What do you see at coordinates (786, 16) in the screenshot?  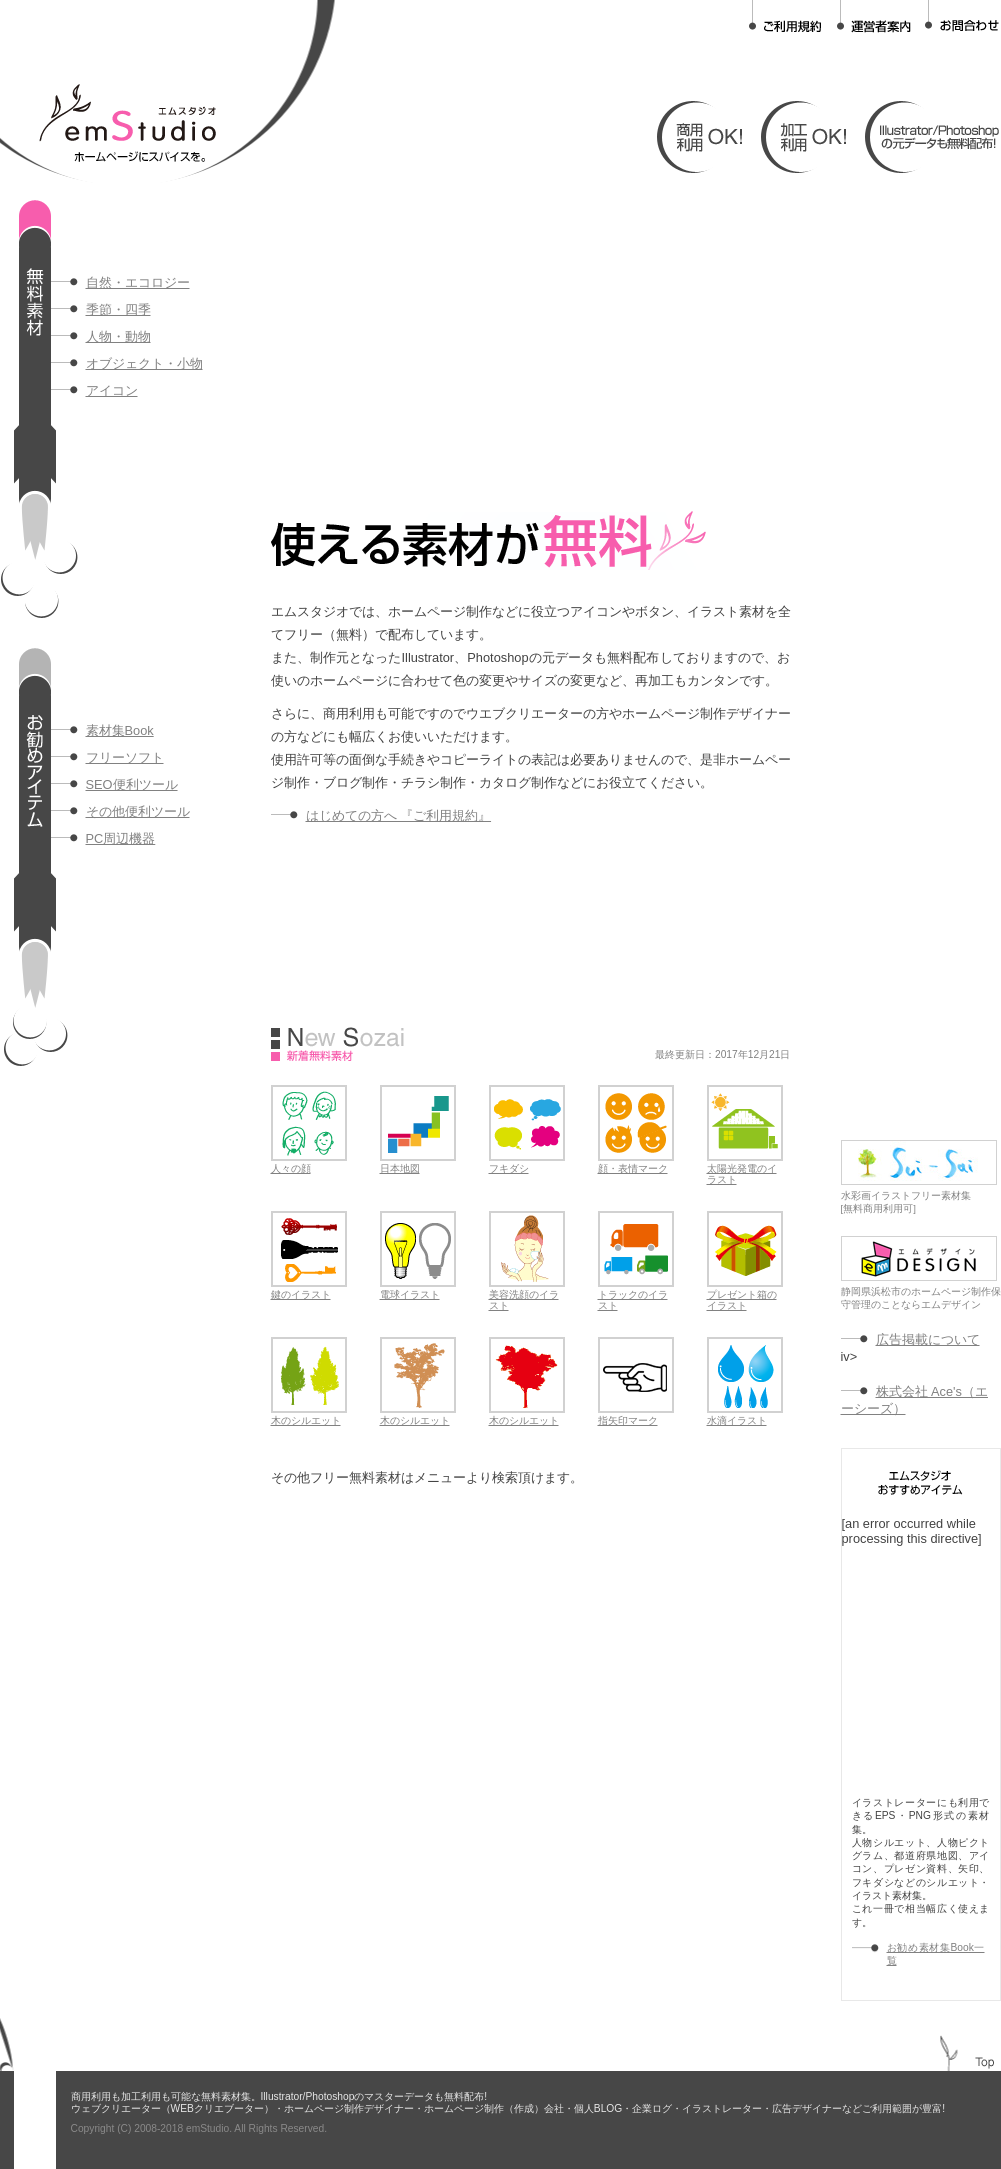 I see `ご利用規約` at bounding box center [786, 16].